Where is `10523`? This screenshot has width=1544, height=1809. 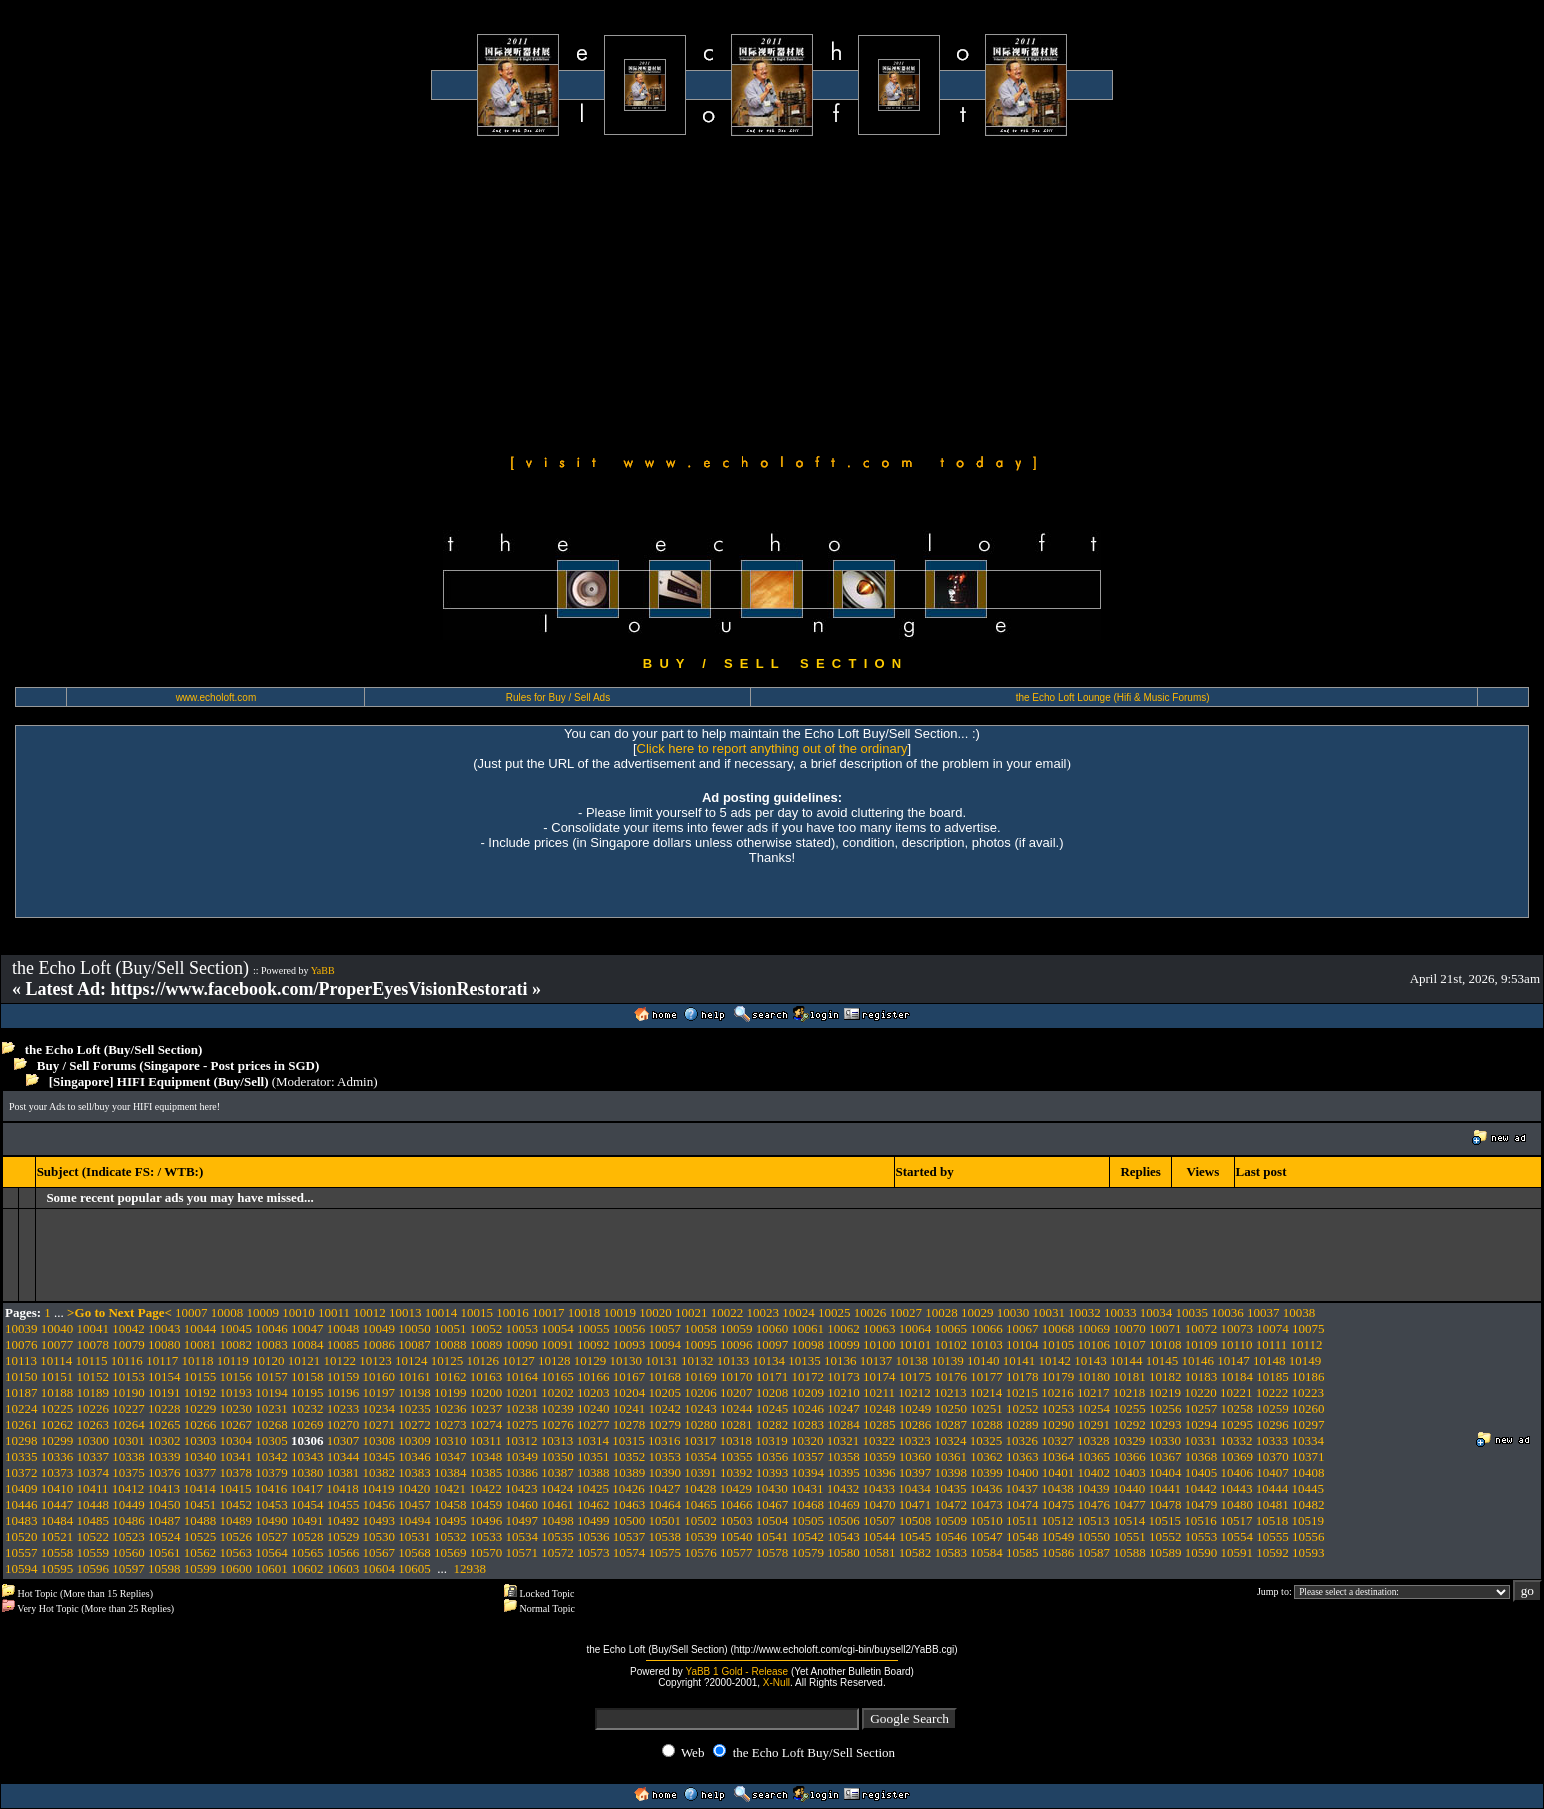
10523 is located at coordinates (128, 1536).